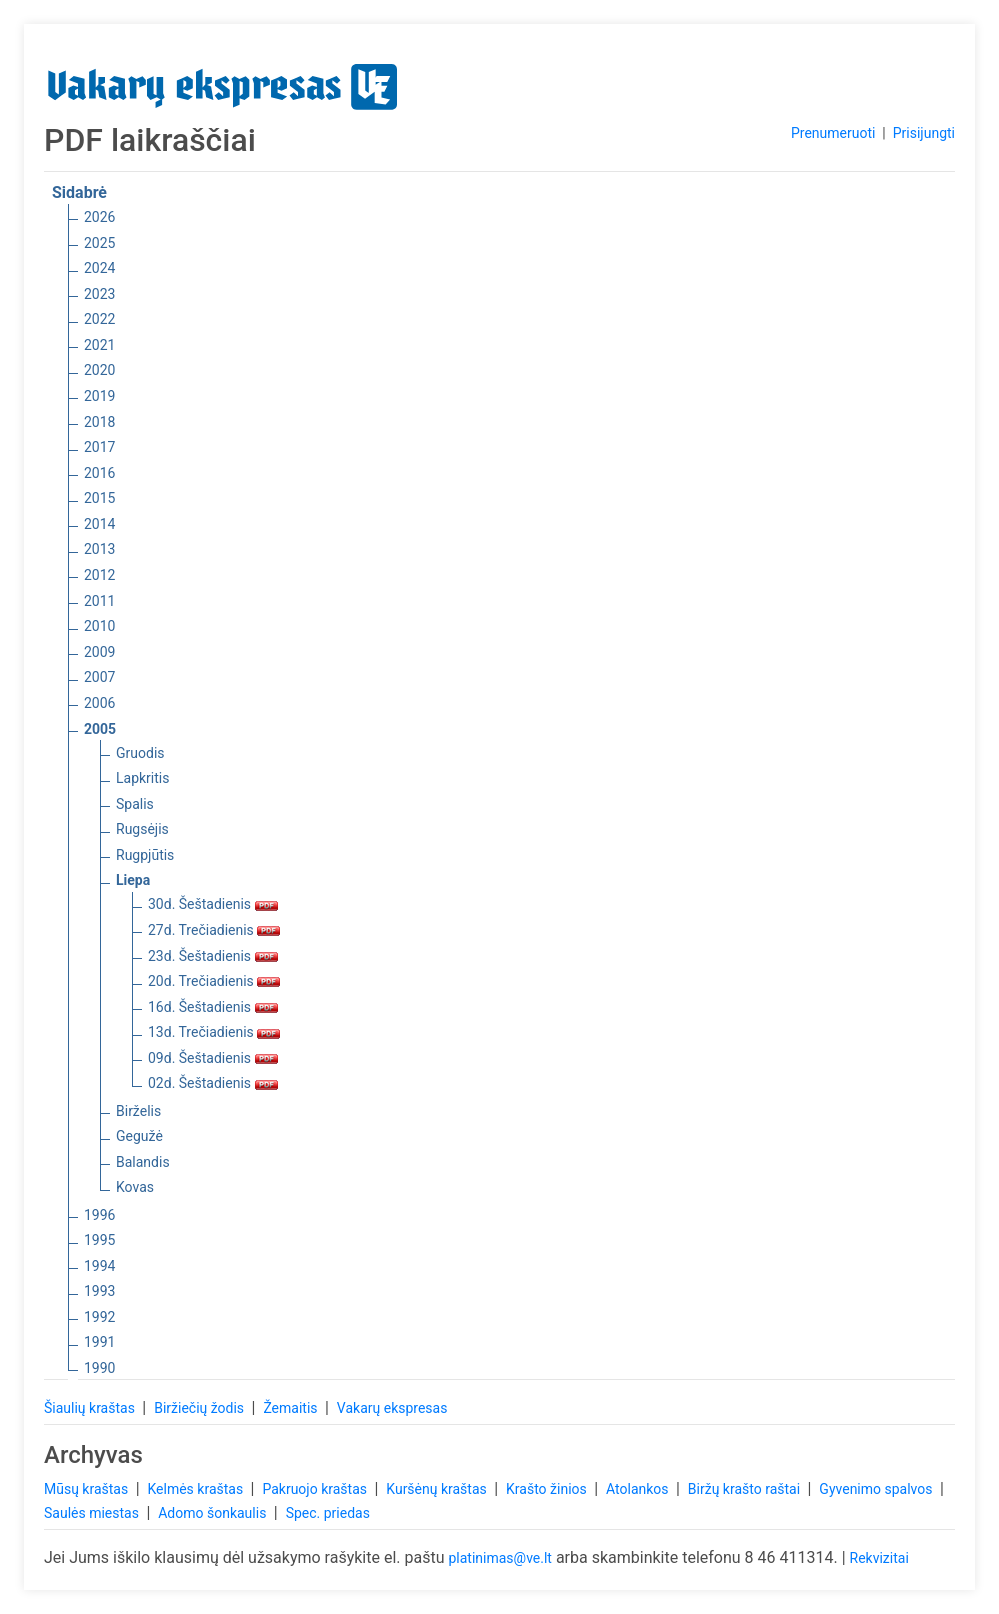  I want to click on Rugpjūtis, so click(145, 855).